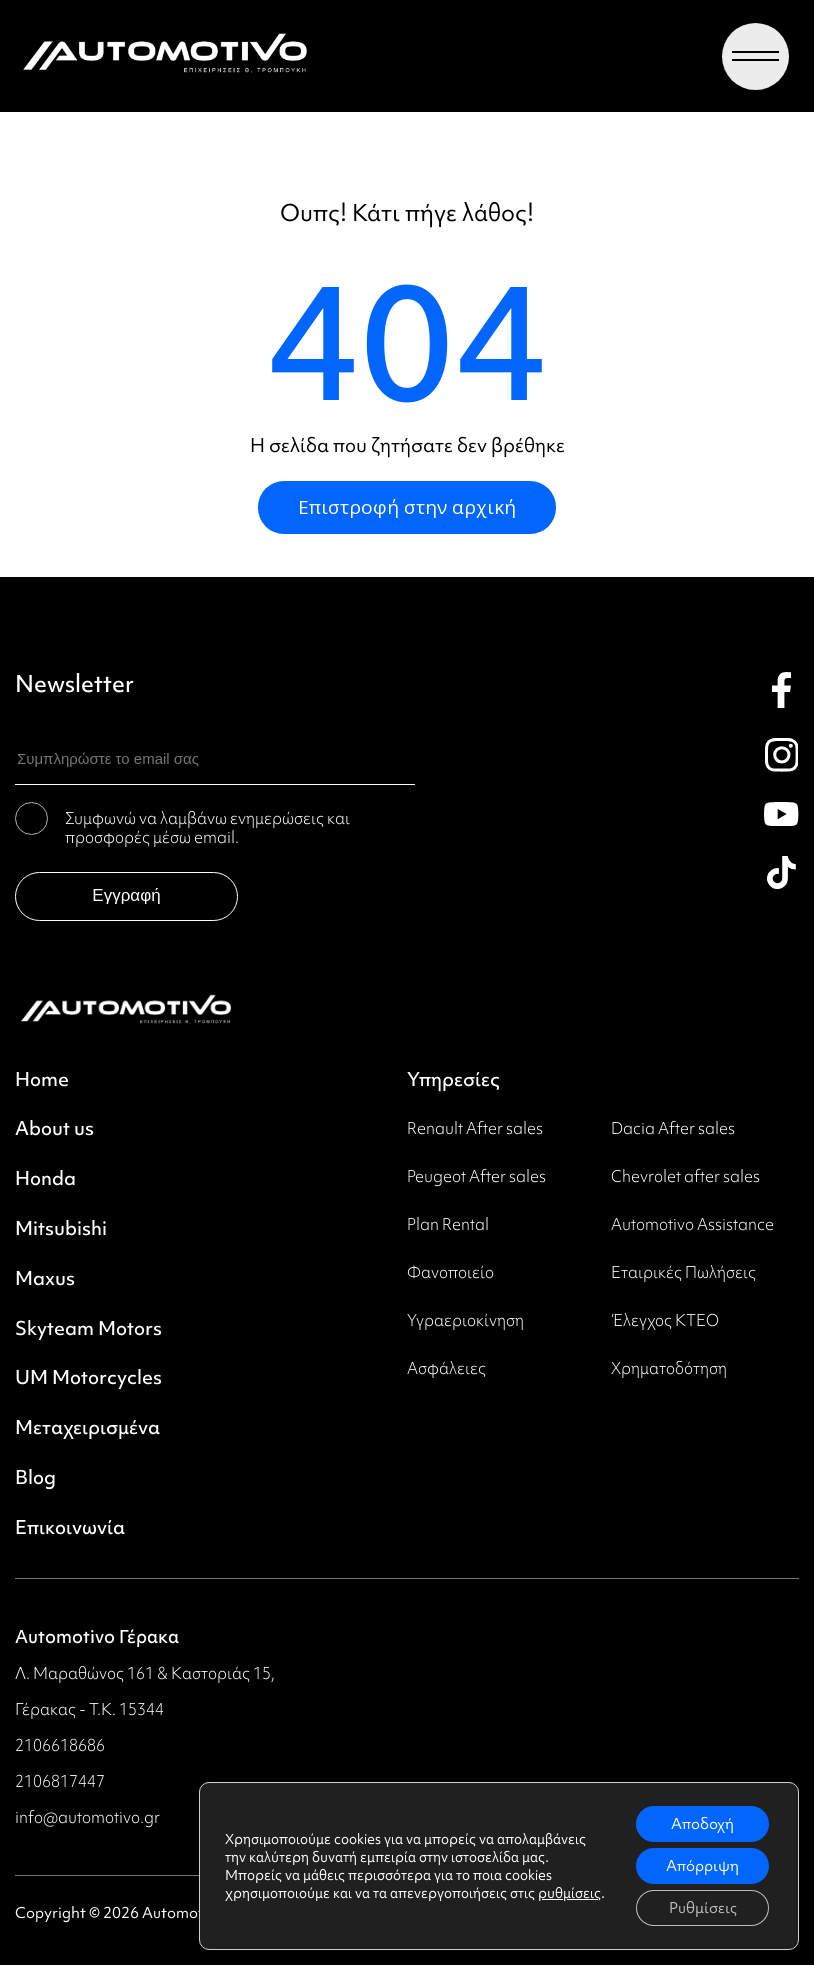 Image resolution: width=814 pixels, height=1965 pixels. What do you see at coordinates (755, 56) in the screenshot?
I see `[Menu toggle]` at bounding box center [755, 56].